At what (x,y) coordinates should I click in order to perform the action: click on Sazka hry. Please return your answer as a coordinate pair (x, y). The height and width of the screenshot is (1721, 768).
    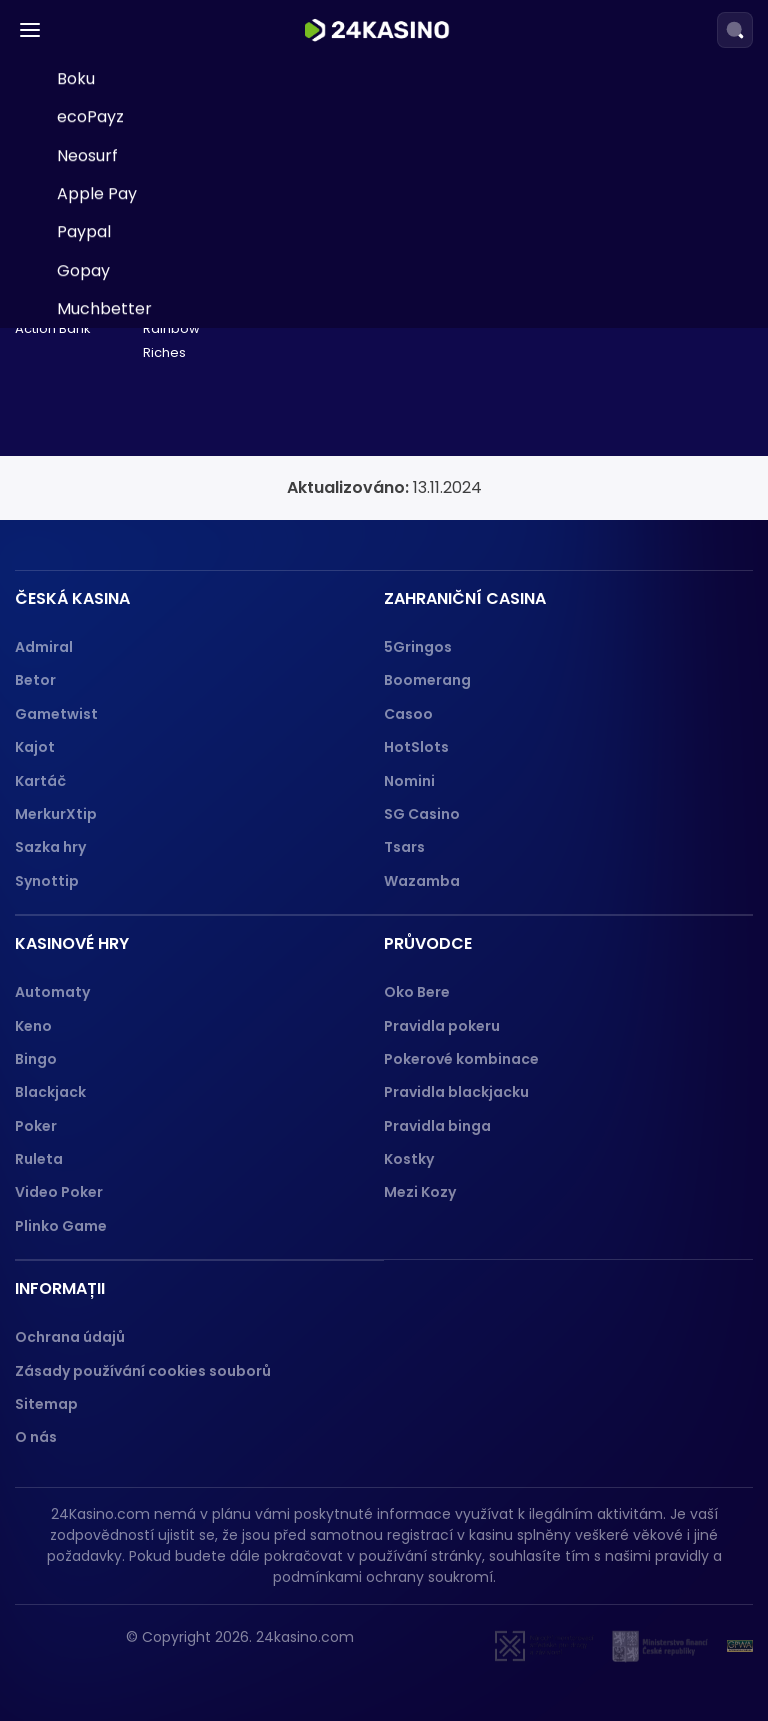
    Looking at the image, I should click on (50, 847).